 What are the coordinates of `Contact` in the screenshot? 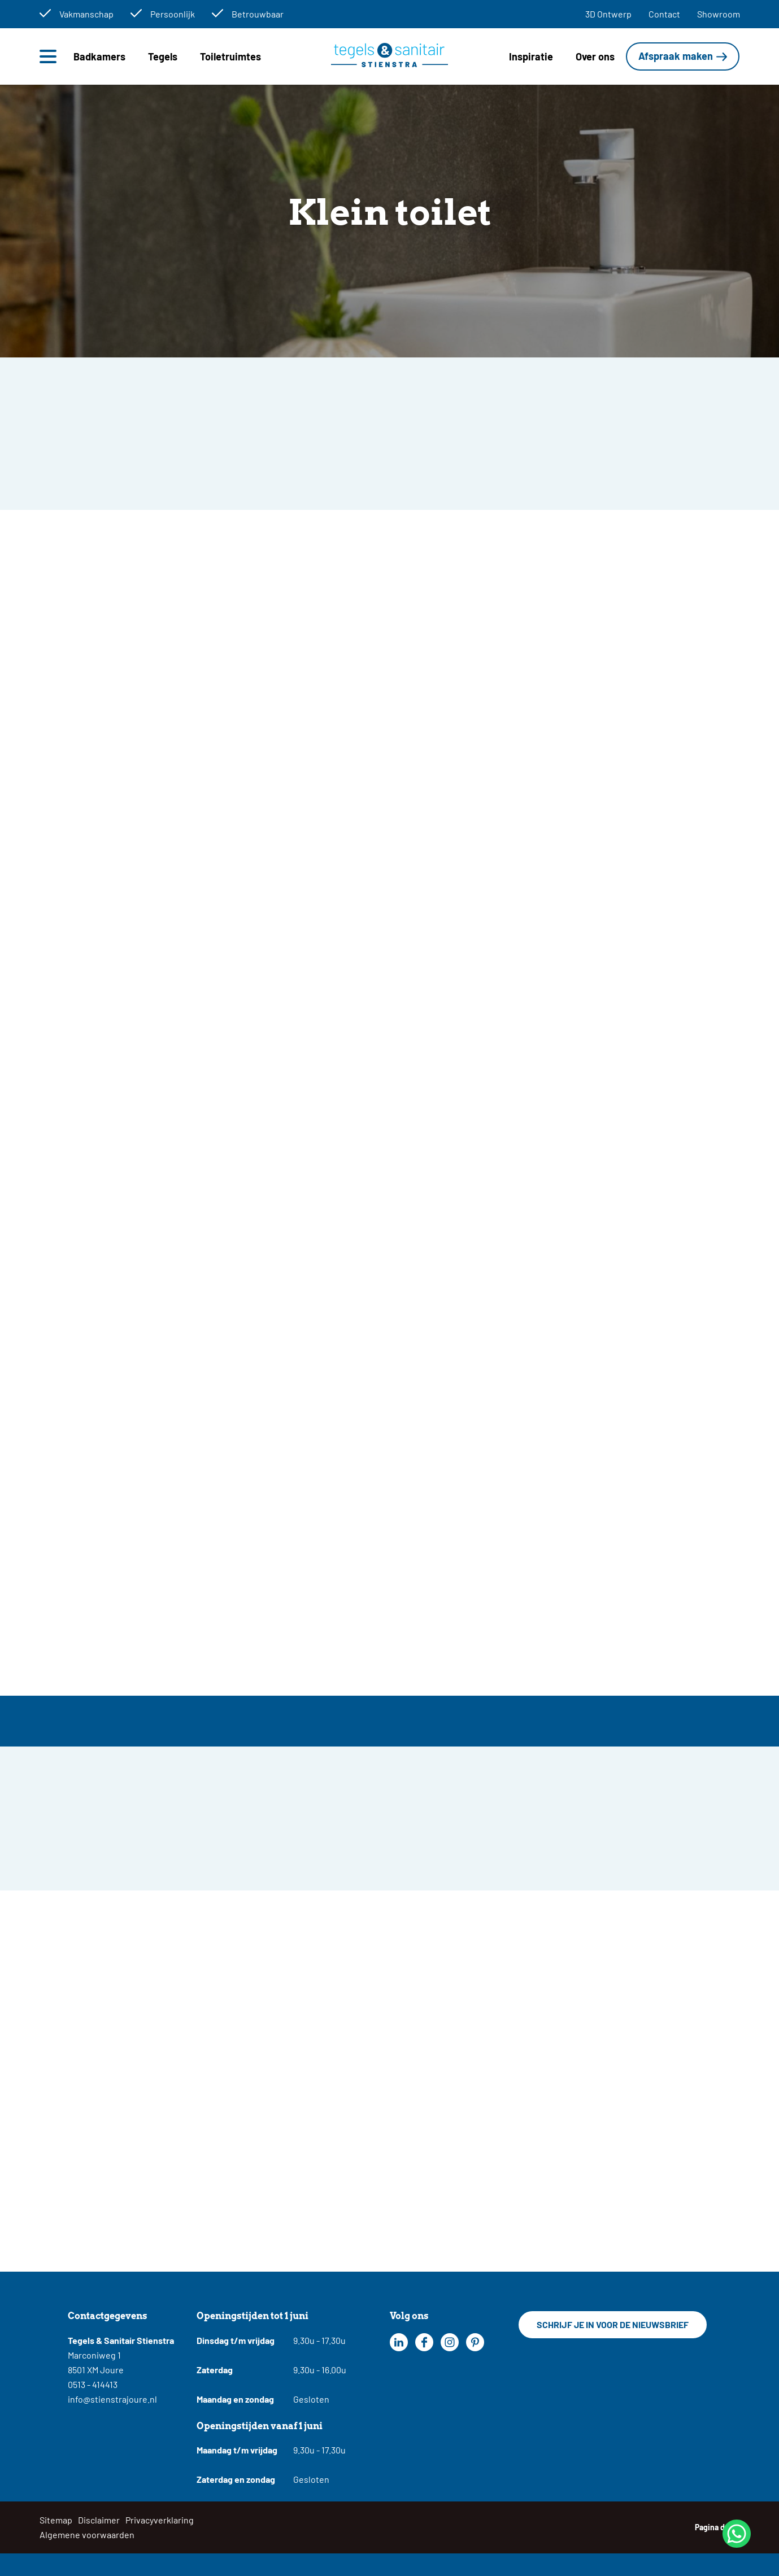 It's located at (664, 13).